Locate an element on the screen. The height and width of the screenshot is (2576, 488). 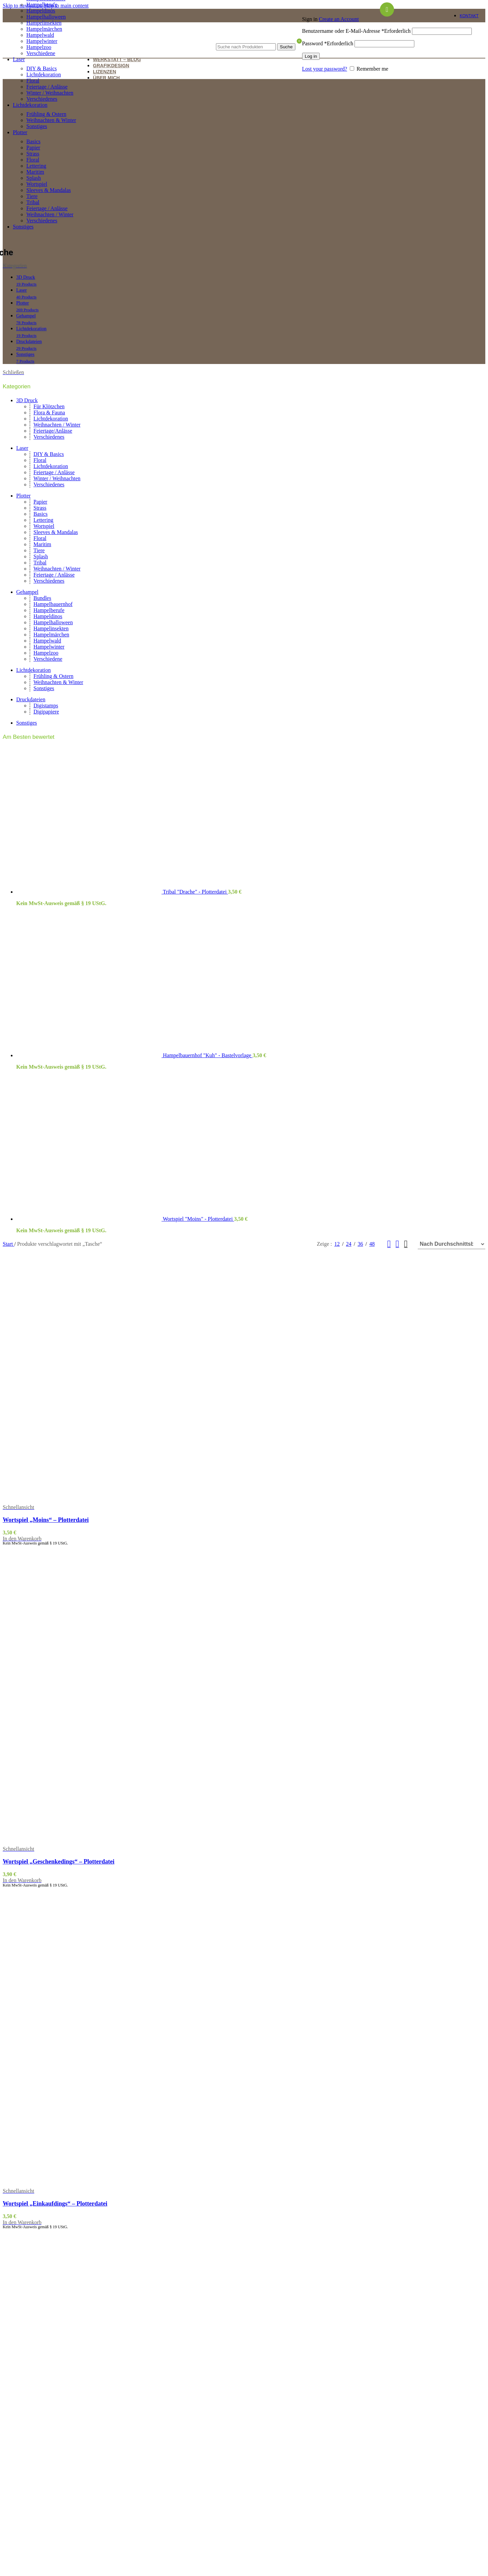
Winter / Weihnachten is located at coordinates (49, 93).